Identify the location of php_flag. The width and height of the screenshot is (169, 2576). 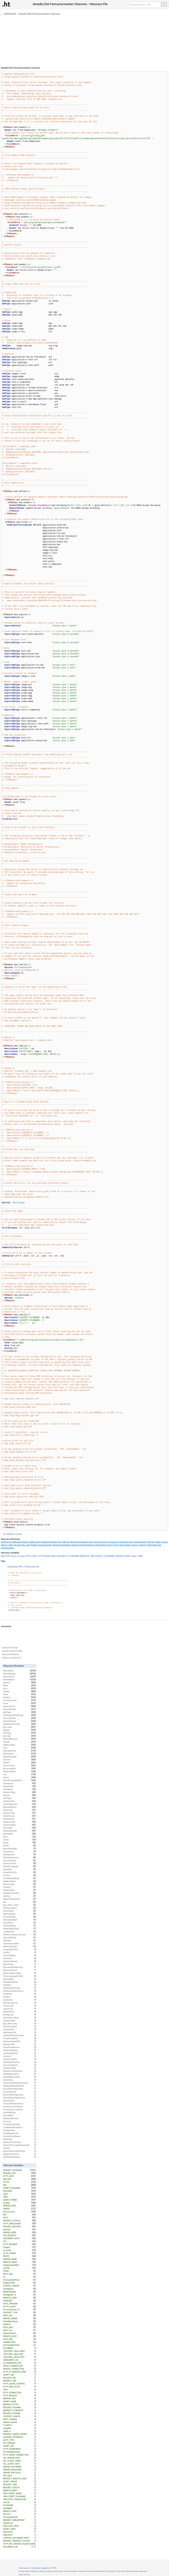
(17, 1545).